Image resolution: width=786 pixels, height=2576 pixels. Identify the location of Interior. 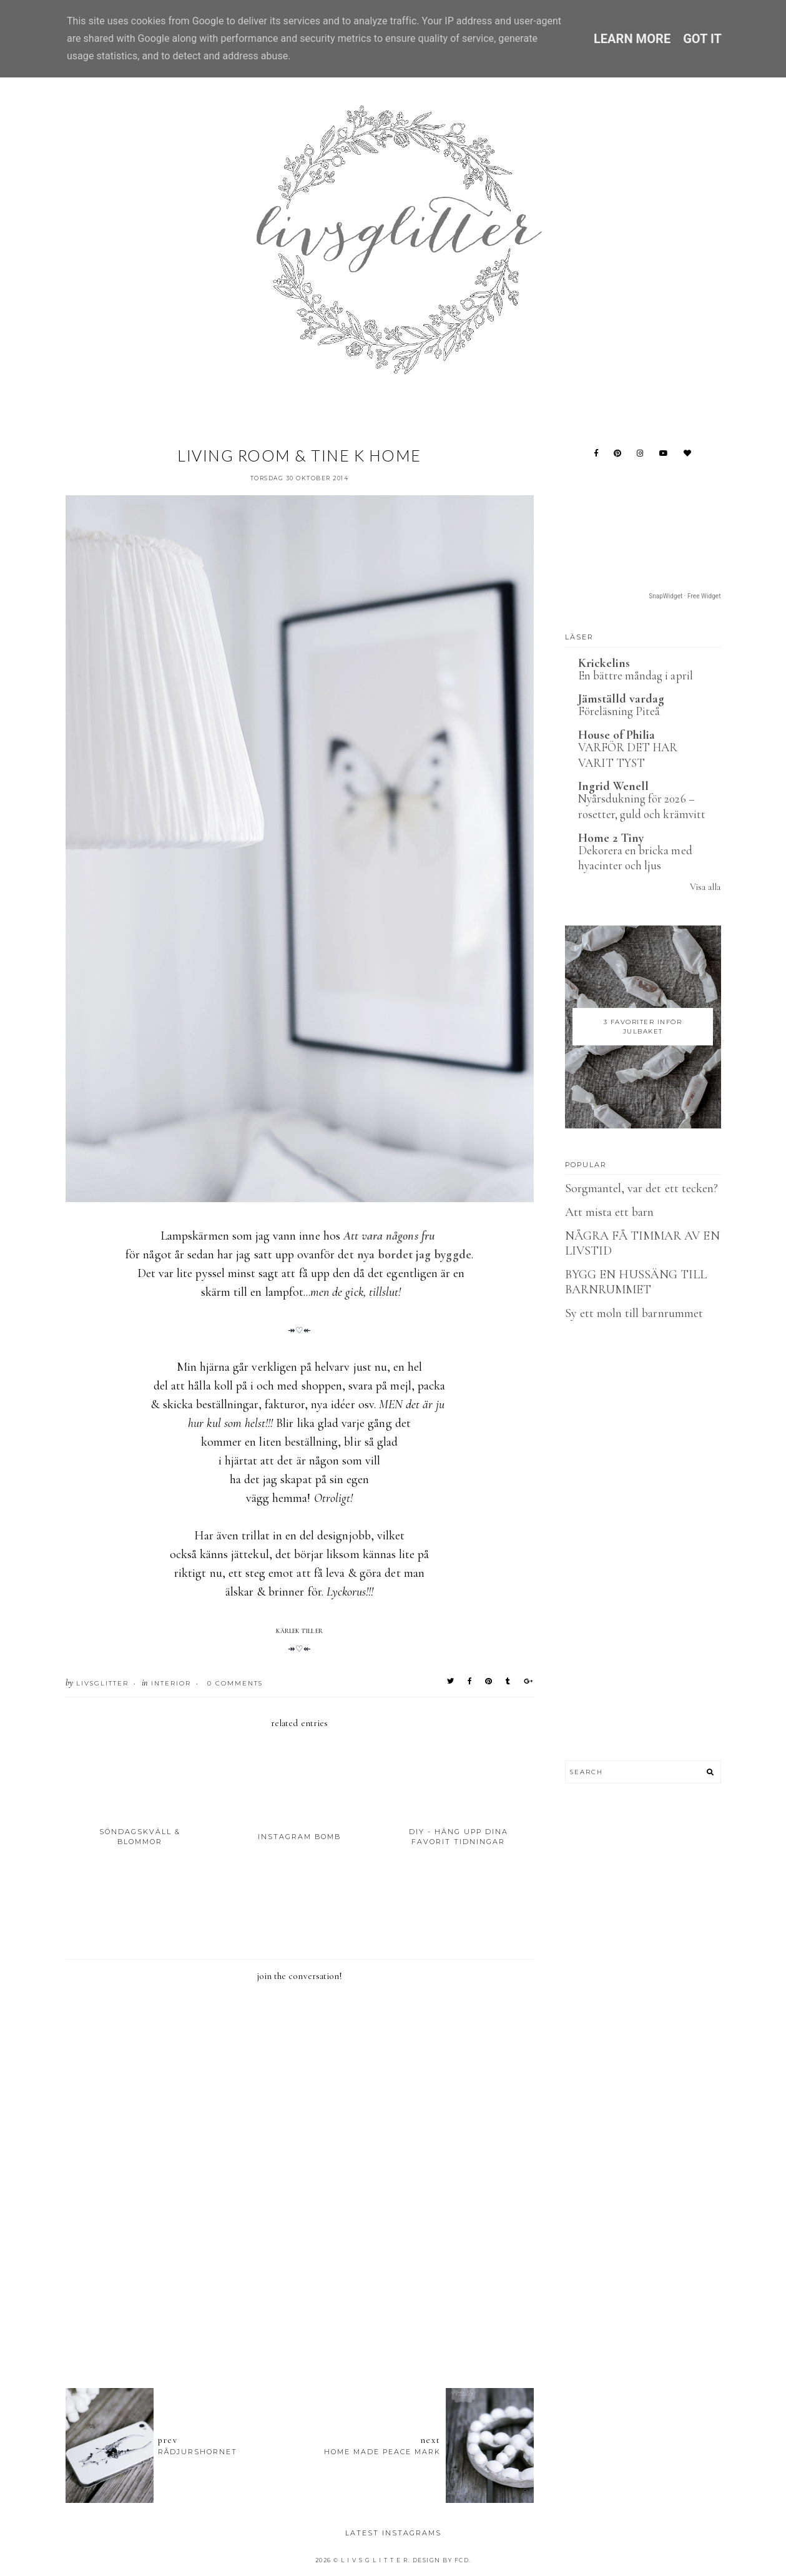
(171, 1683).